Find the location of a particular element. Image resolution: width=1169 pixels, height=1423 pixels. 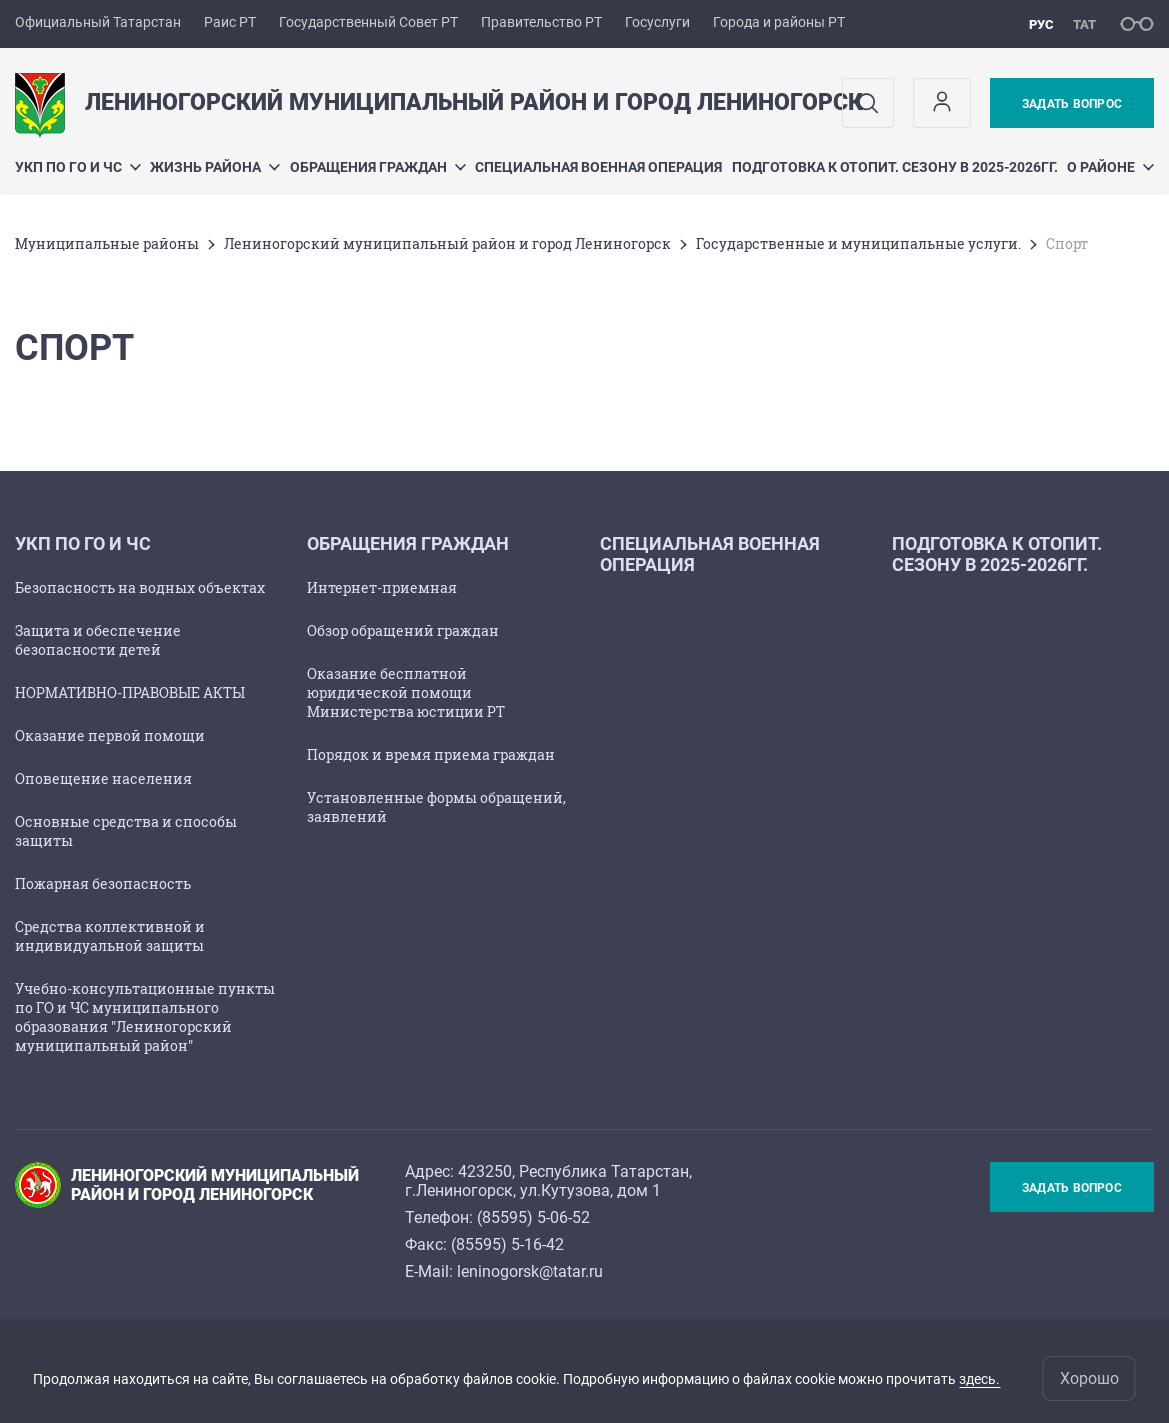

Госуслуги is located at coordinates (657, 22).